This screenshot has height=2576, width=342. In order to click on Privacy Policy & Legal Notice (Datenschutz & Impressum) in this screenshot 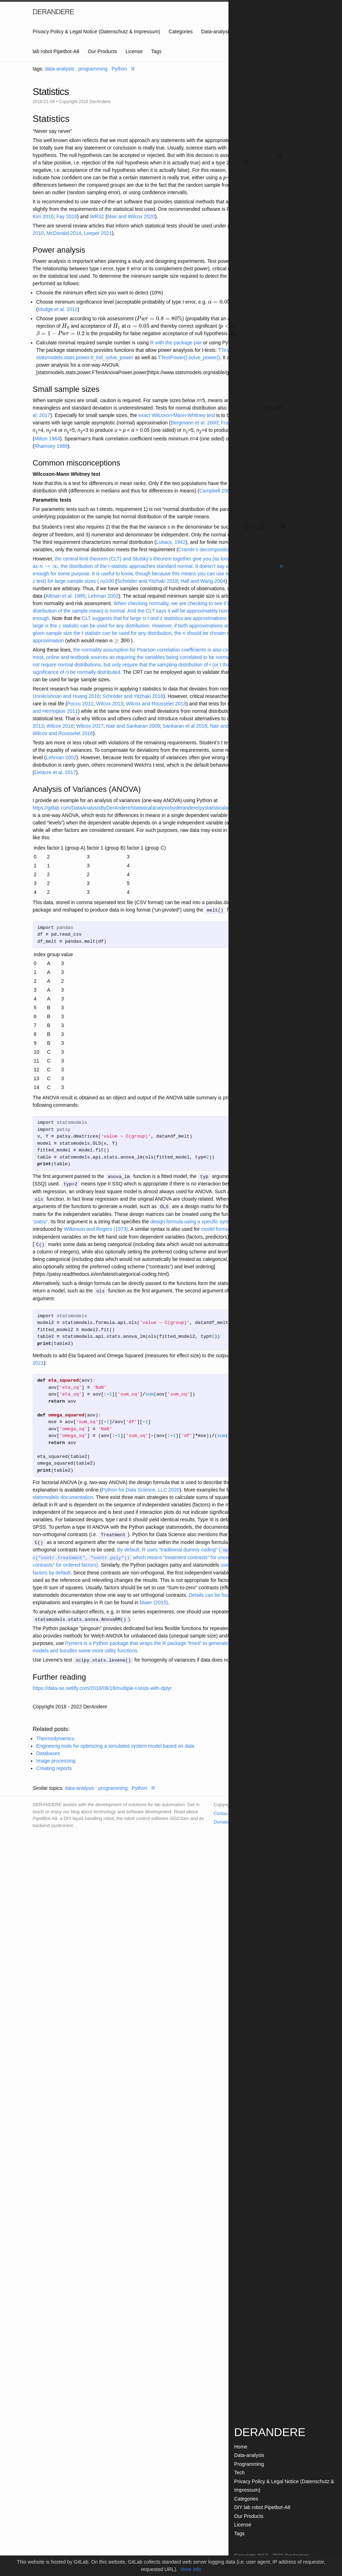, I will do `click(96, 31)`.